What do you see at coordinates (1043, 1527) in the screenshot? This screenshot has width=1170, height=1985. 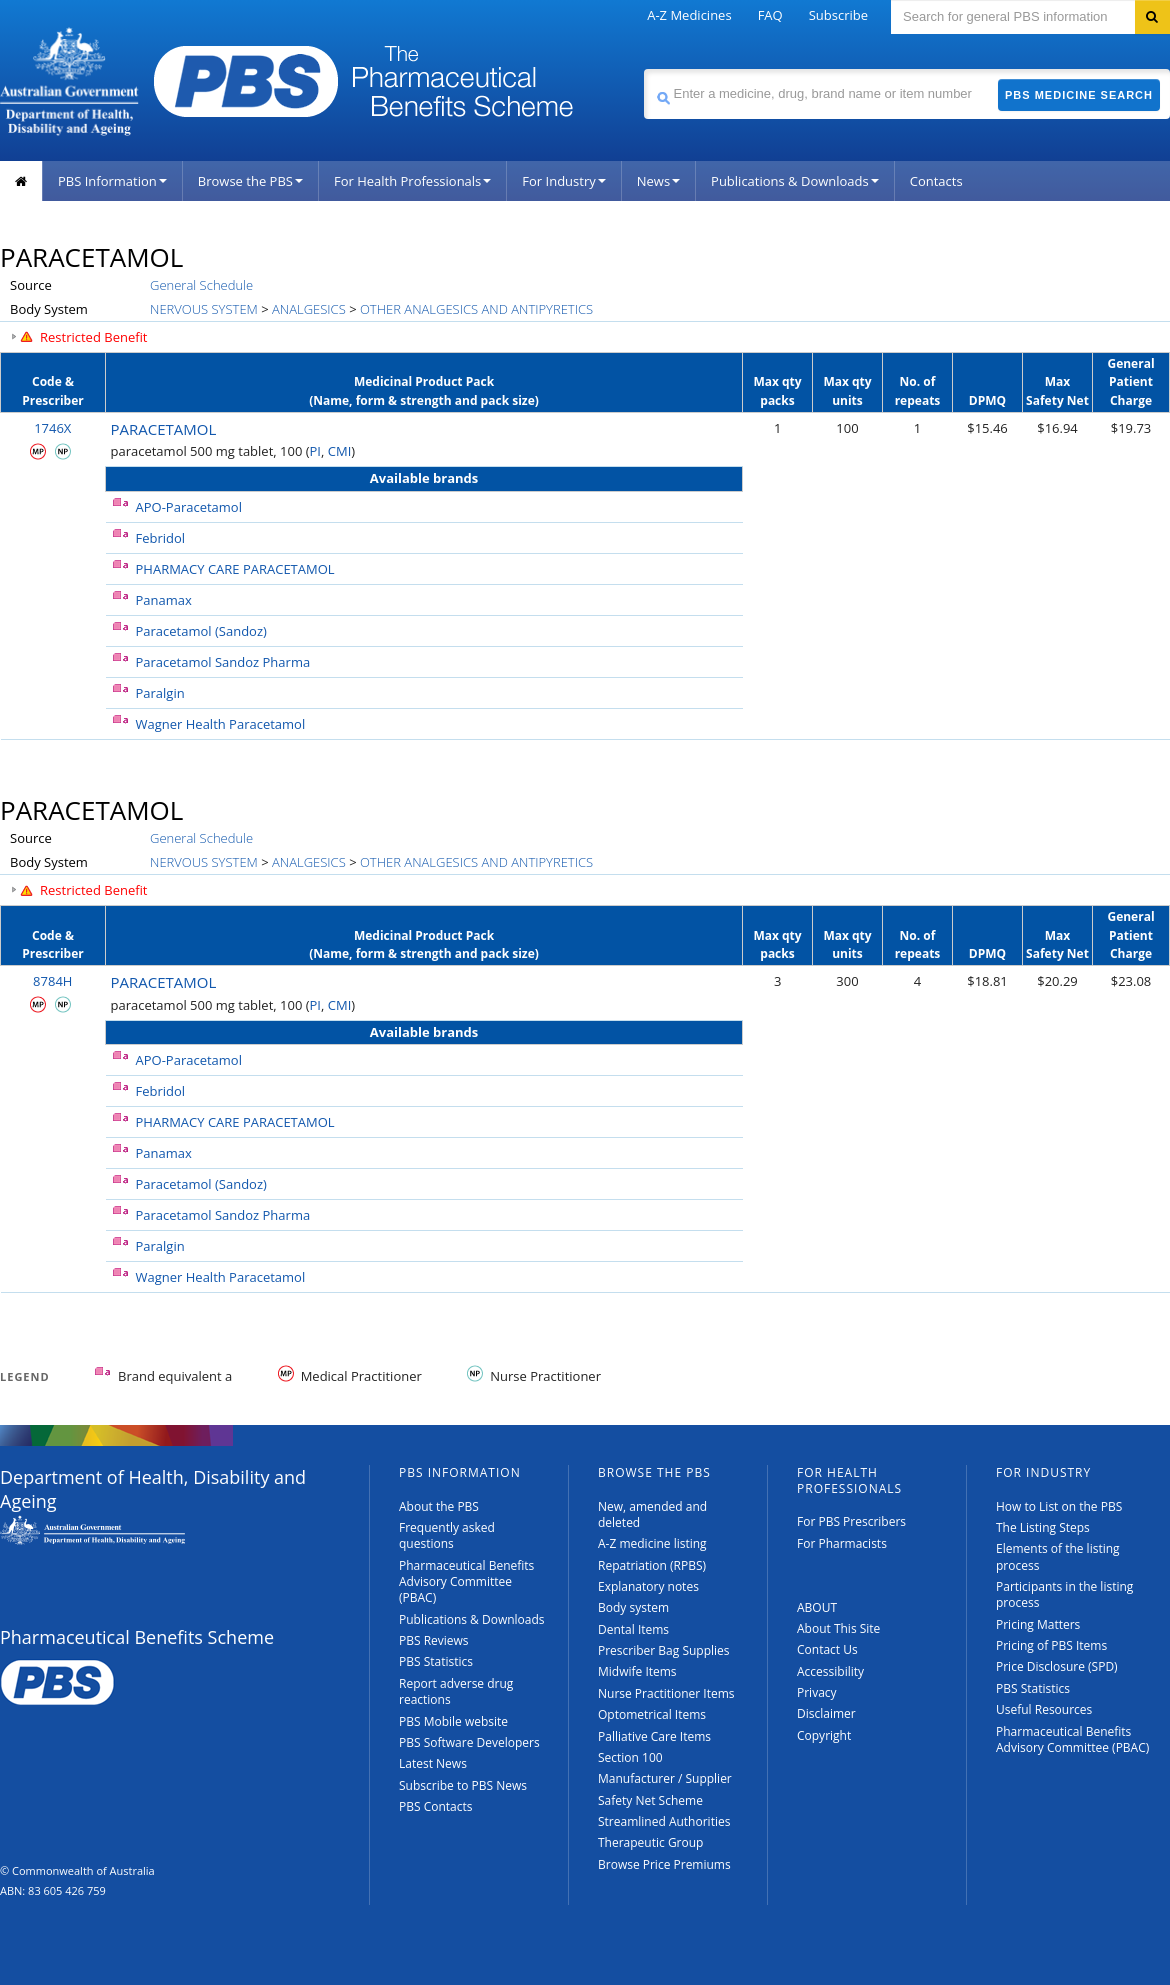 I see `The Listing Steps` at bounding box center [1043, 1527].